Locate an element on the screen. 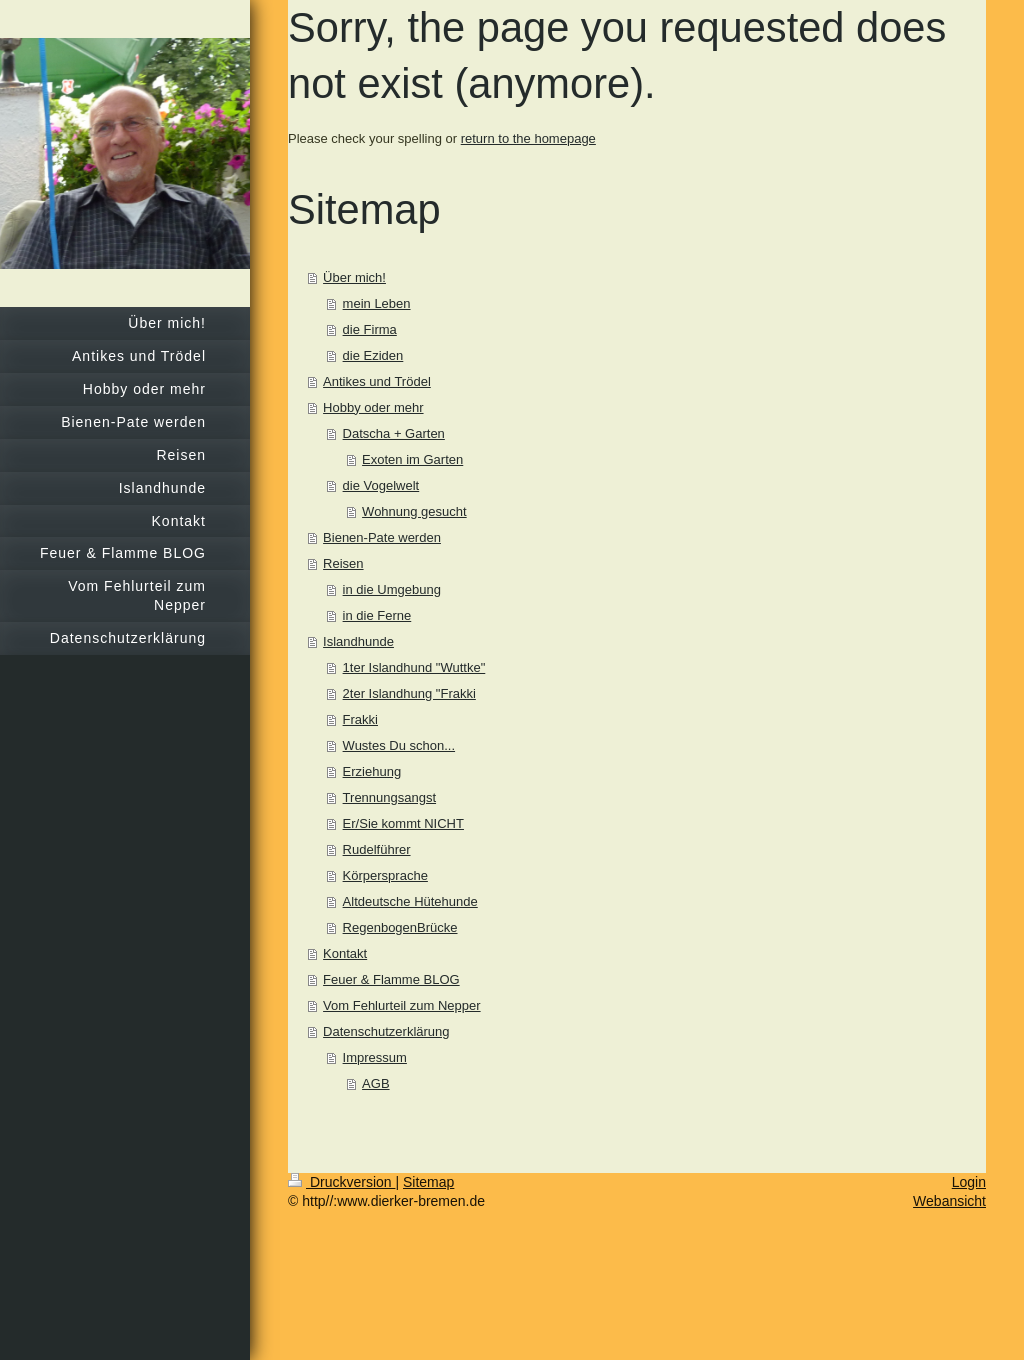  Login is located at coordinates (969, 1182).